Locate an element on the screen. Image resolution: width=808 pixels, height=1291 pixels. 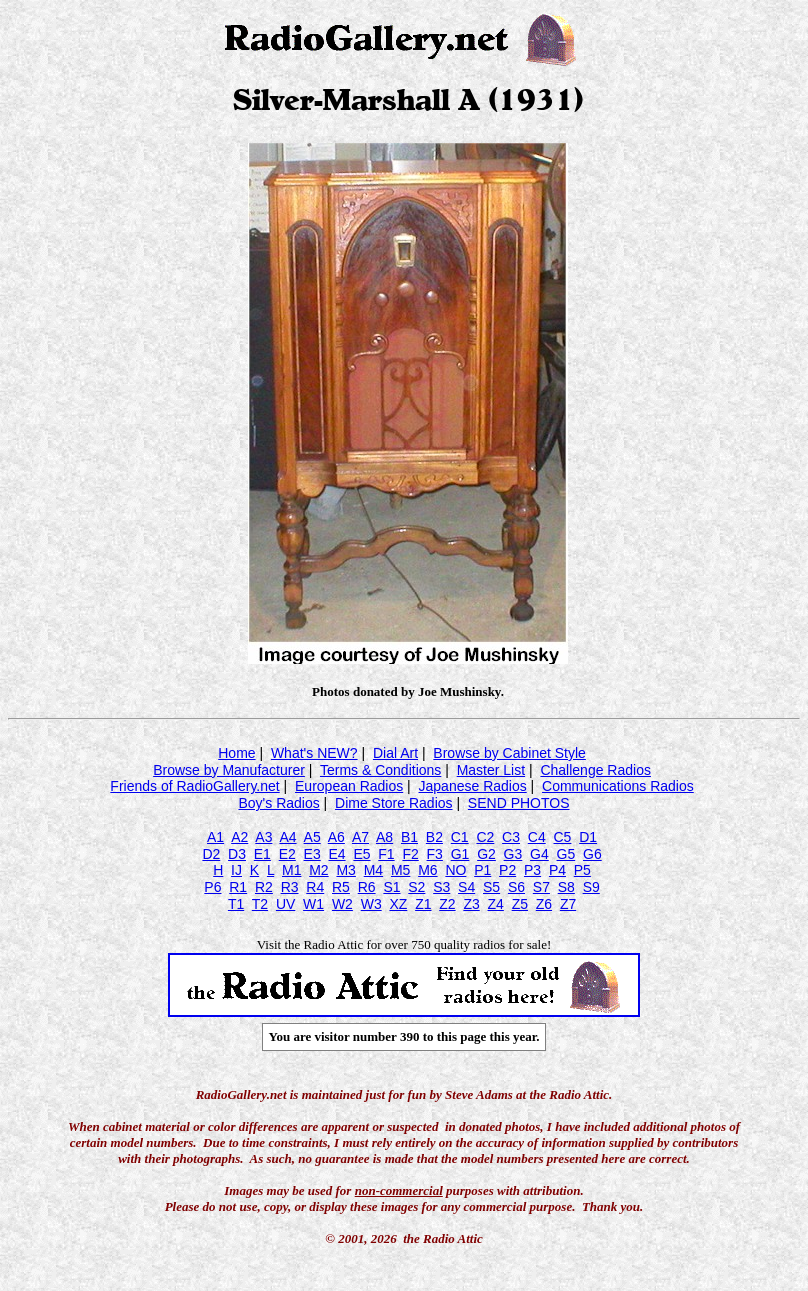
Z2 is located at coordinates (447, 904).